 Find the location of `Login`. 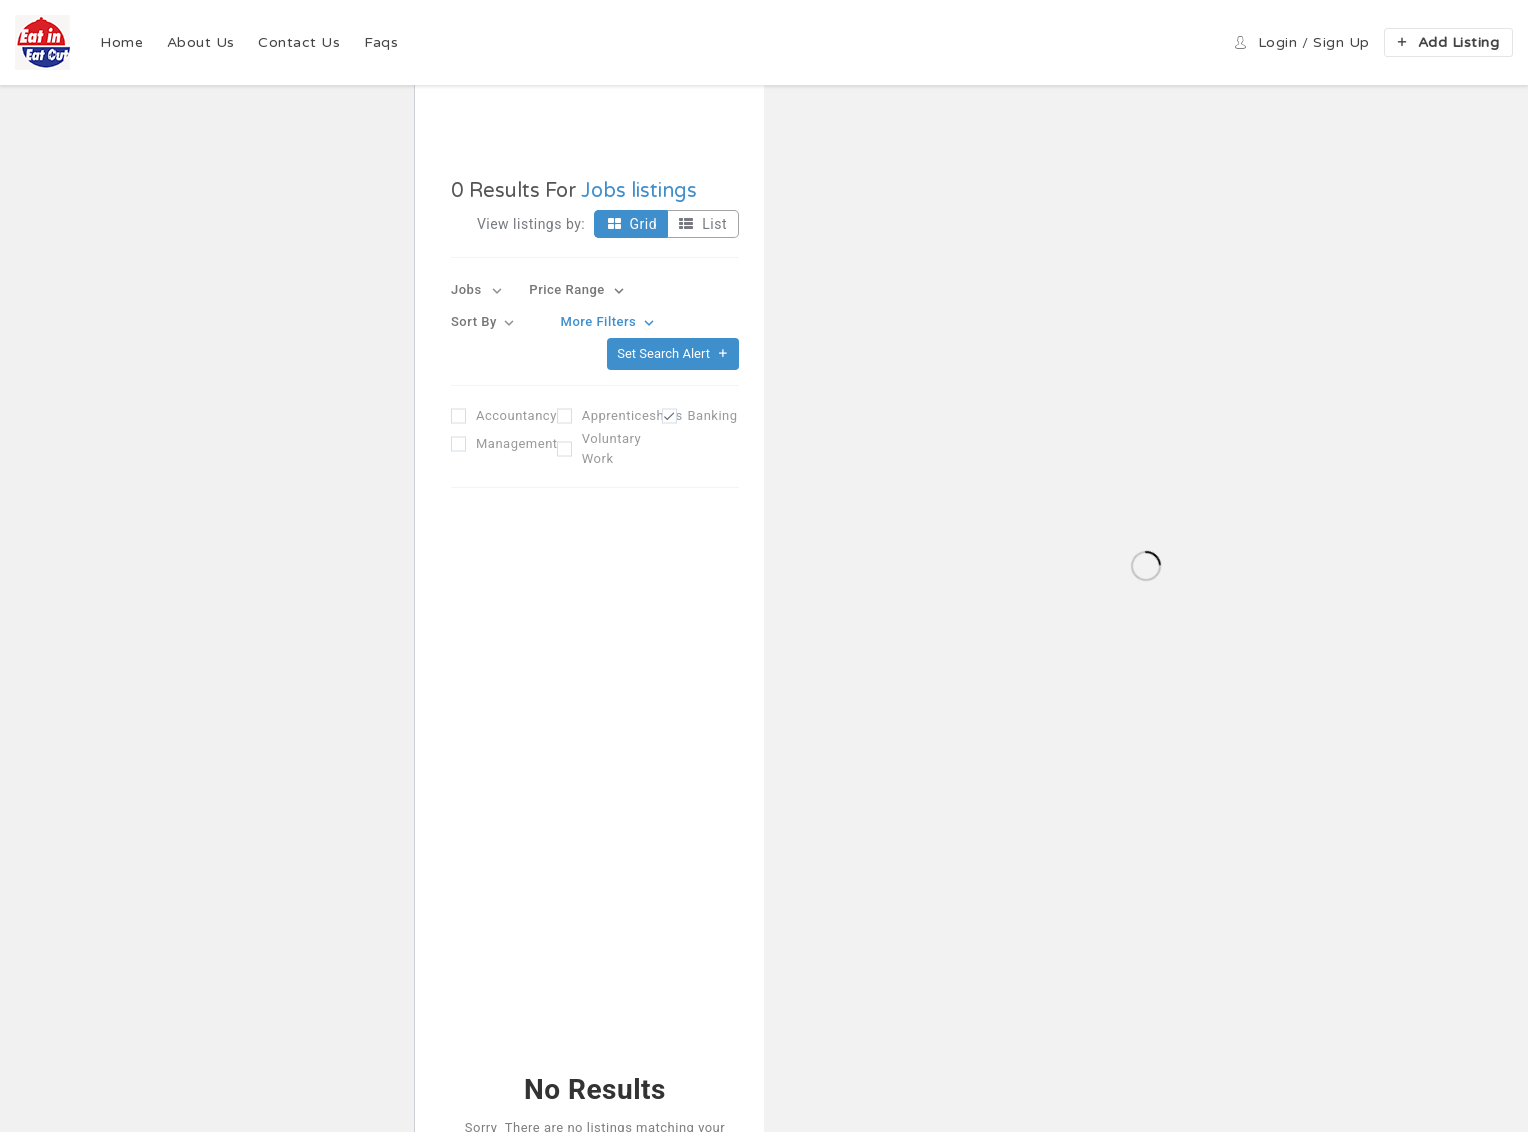

Login is located at coordinates (1278, 42).